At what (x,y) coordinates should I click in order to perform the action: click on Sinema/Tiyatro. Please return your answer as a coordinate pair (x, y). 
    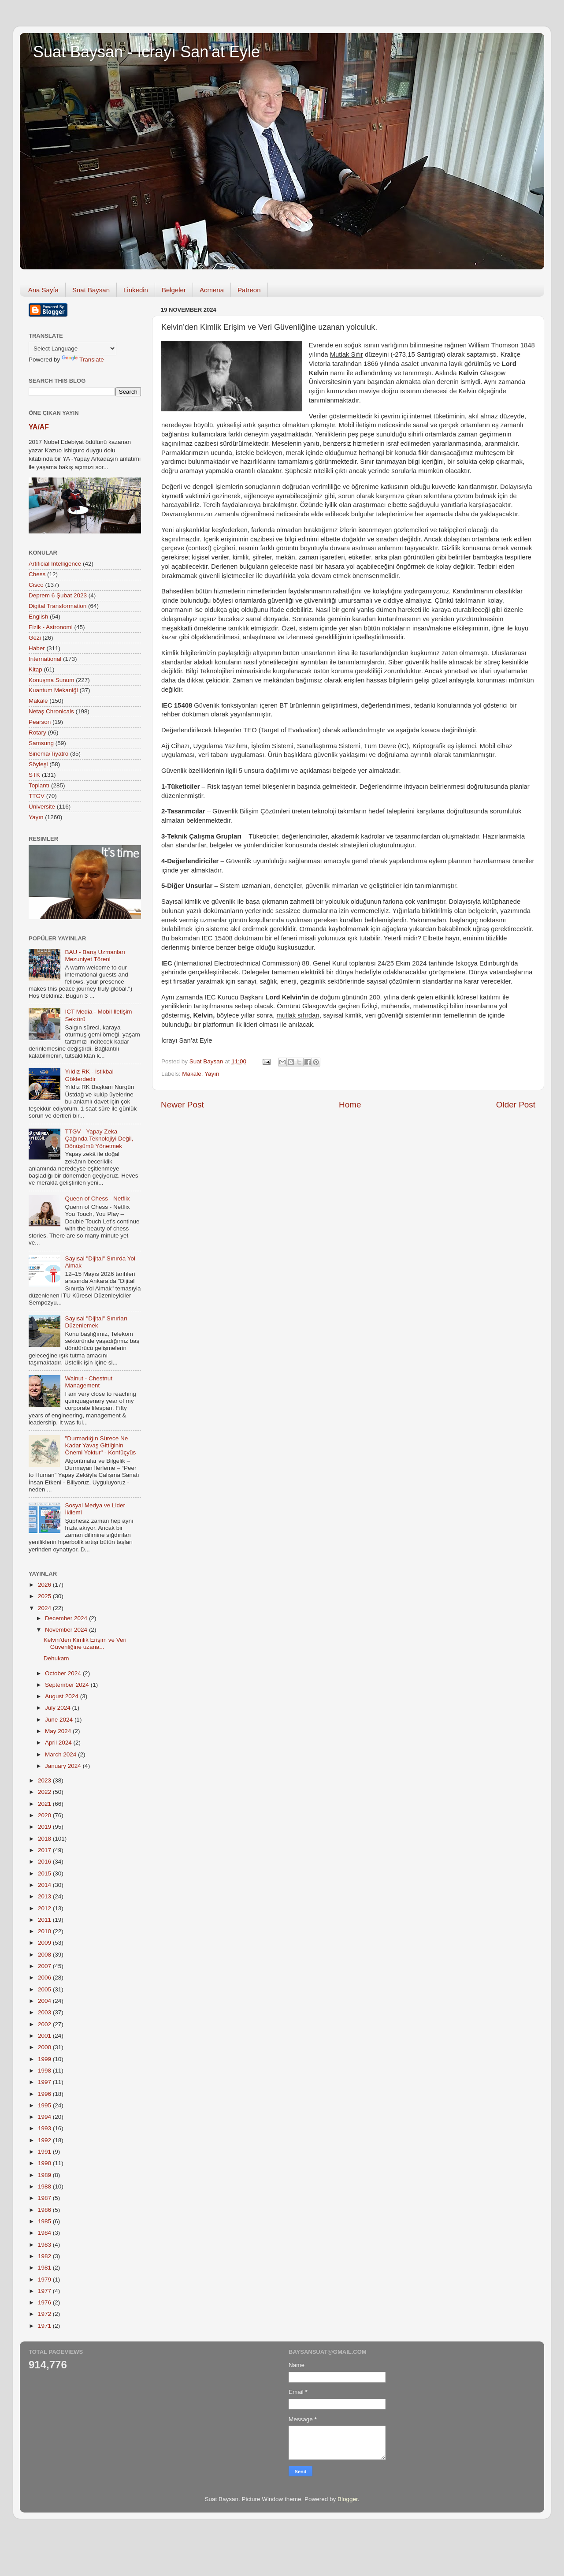
    Looking at the image, I should click on (48, 753).